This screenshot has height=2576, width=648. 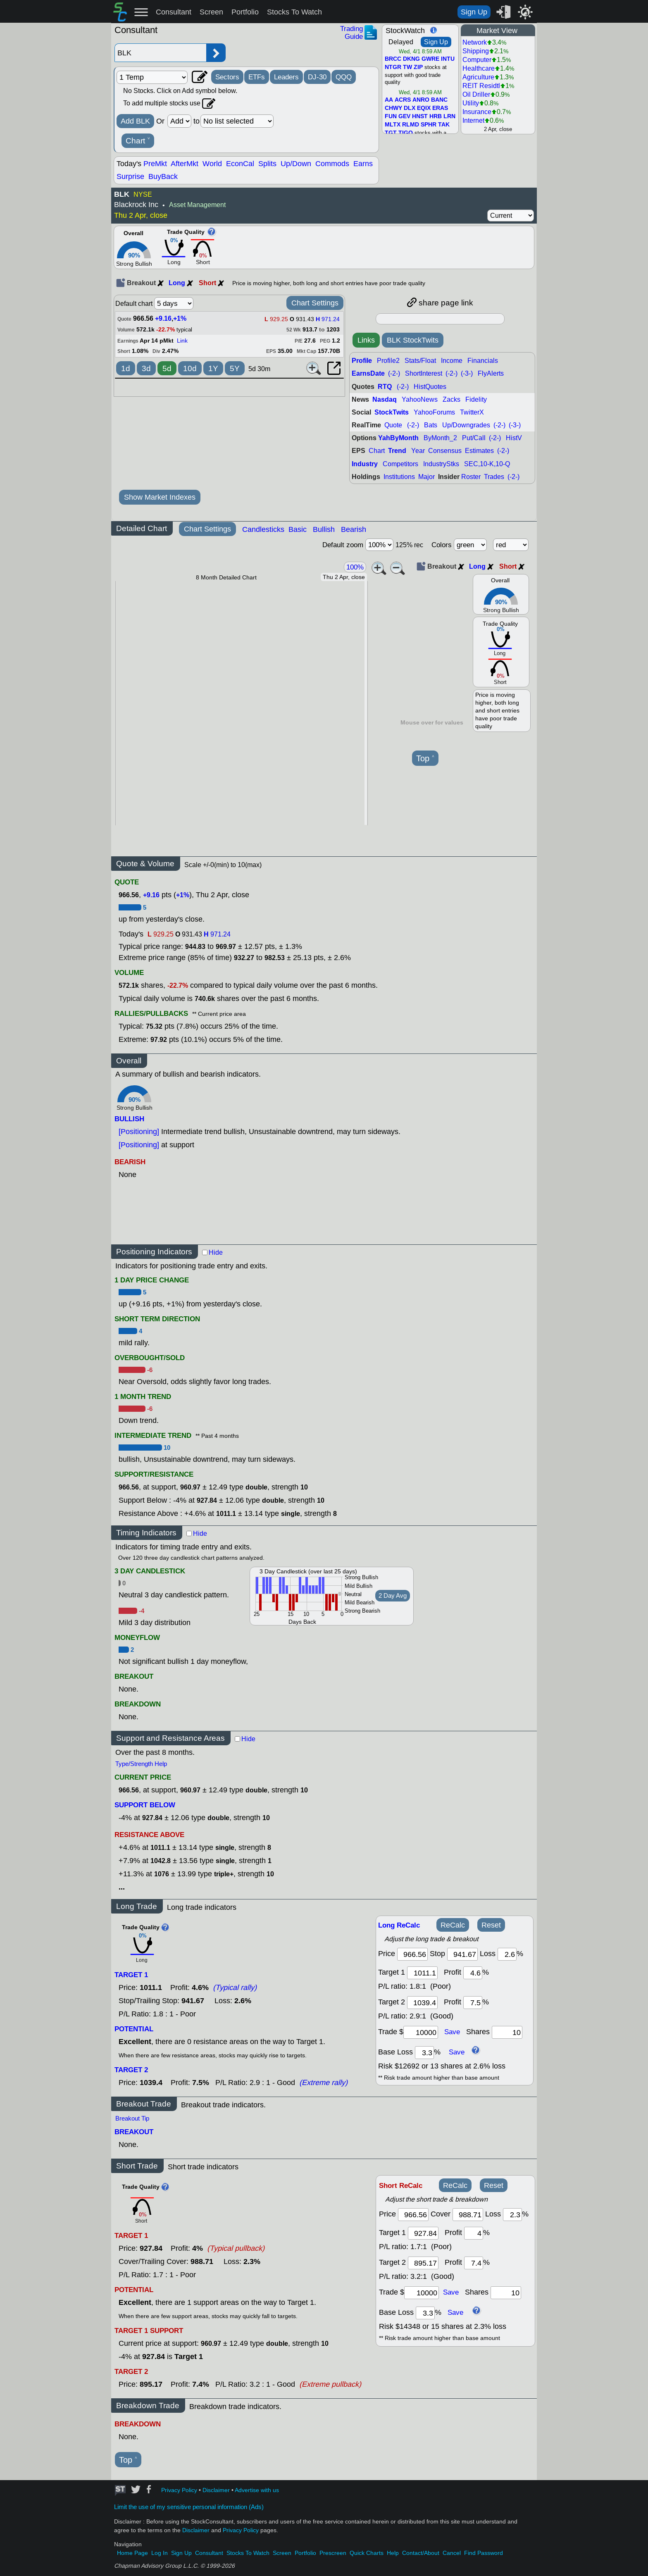 I want to click on Screen, so click(x=211, y=12).